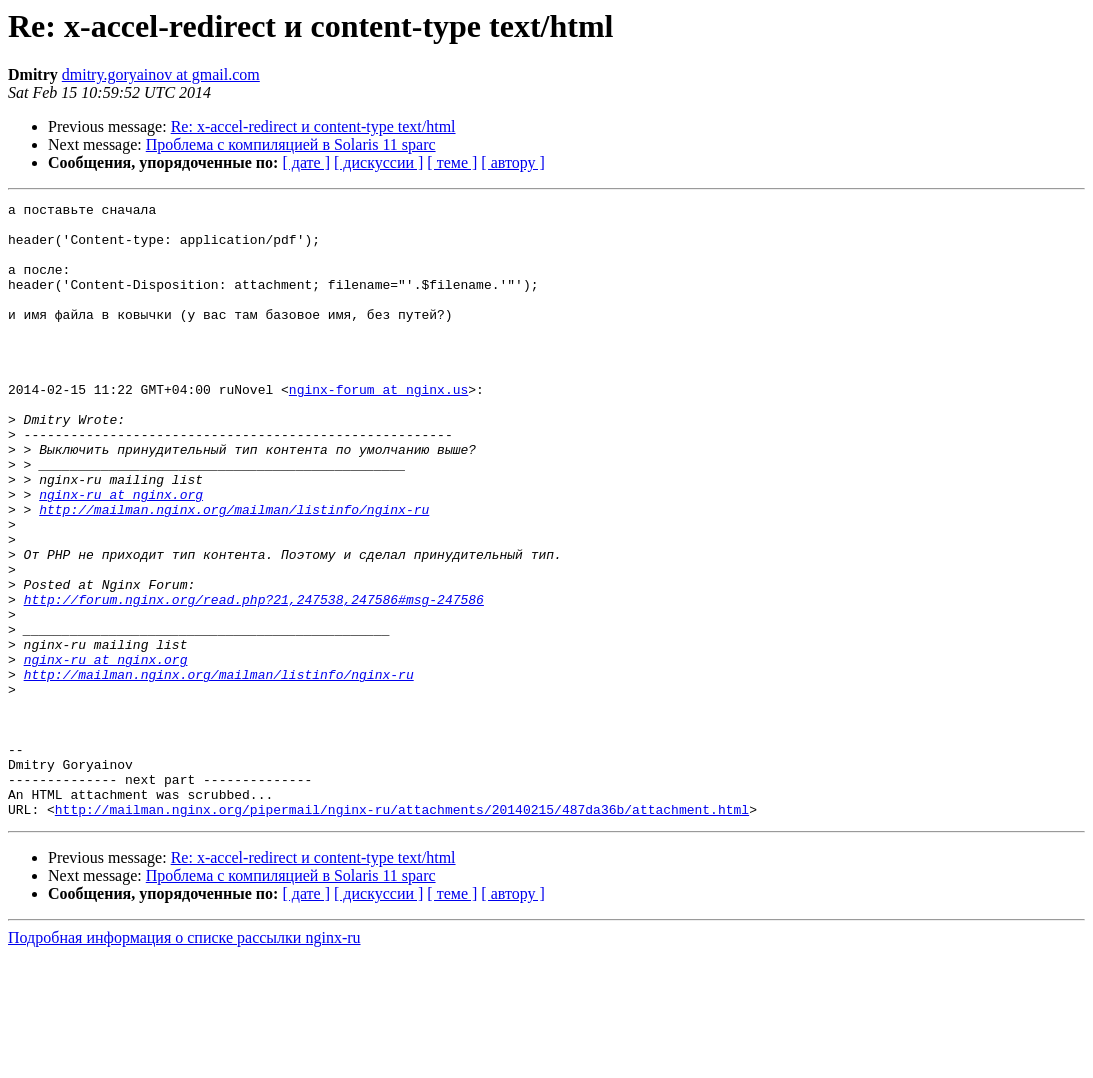  I want to click on nginx-forum at nginx.us, so click(378, 428).